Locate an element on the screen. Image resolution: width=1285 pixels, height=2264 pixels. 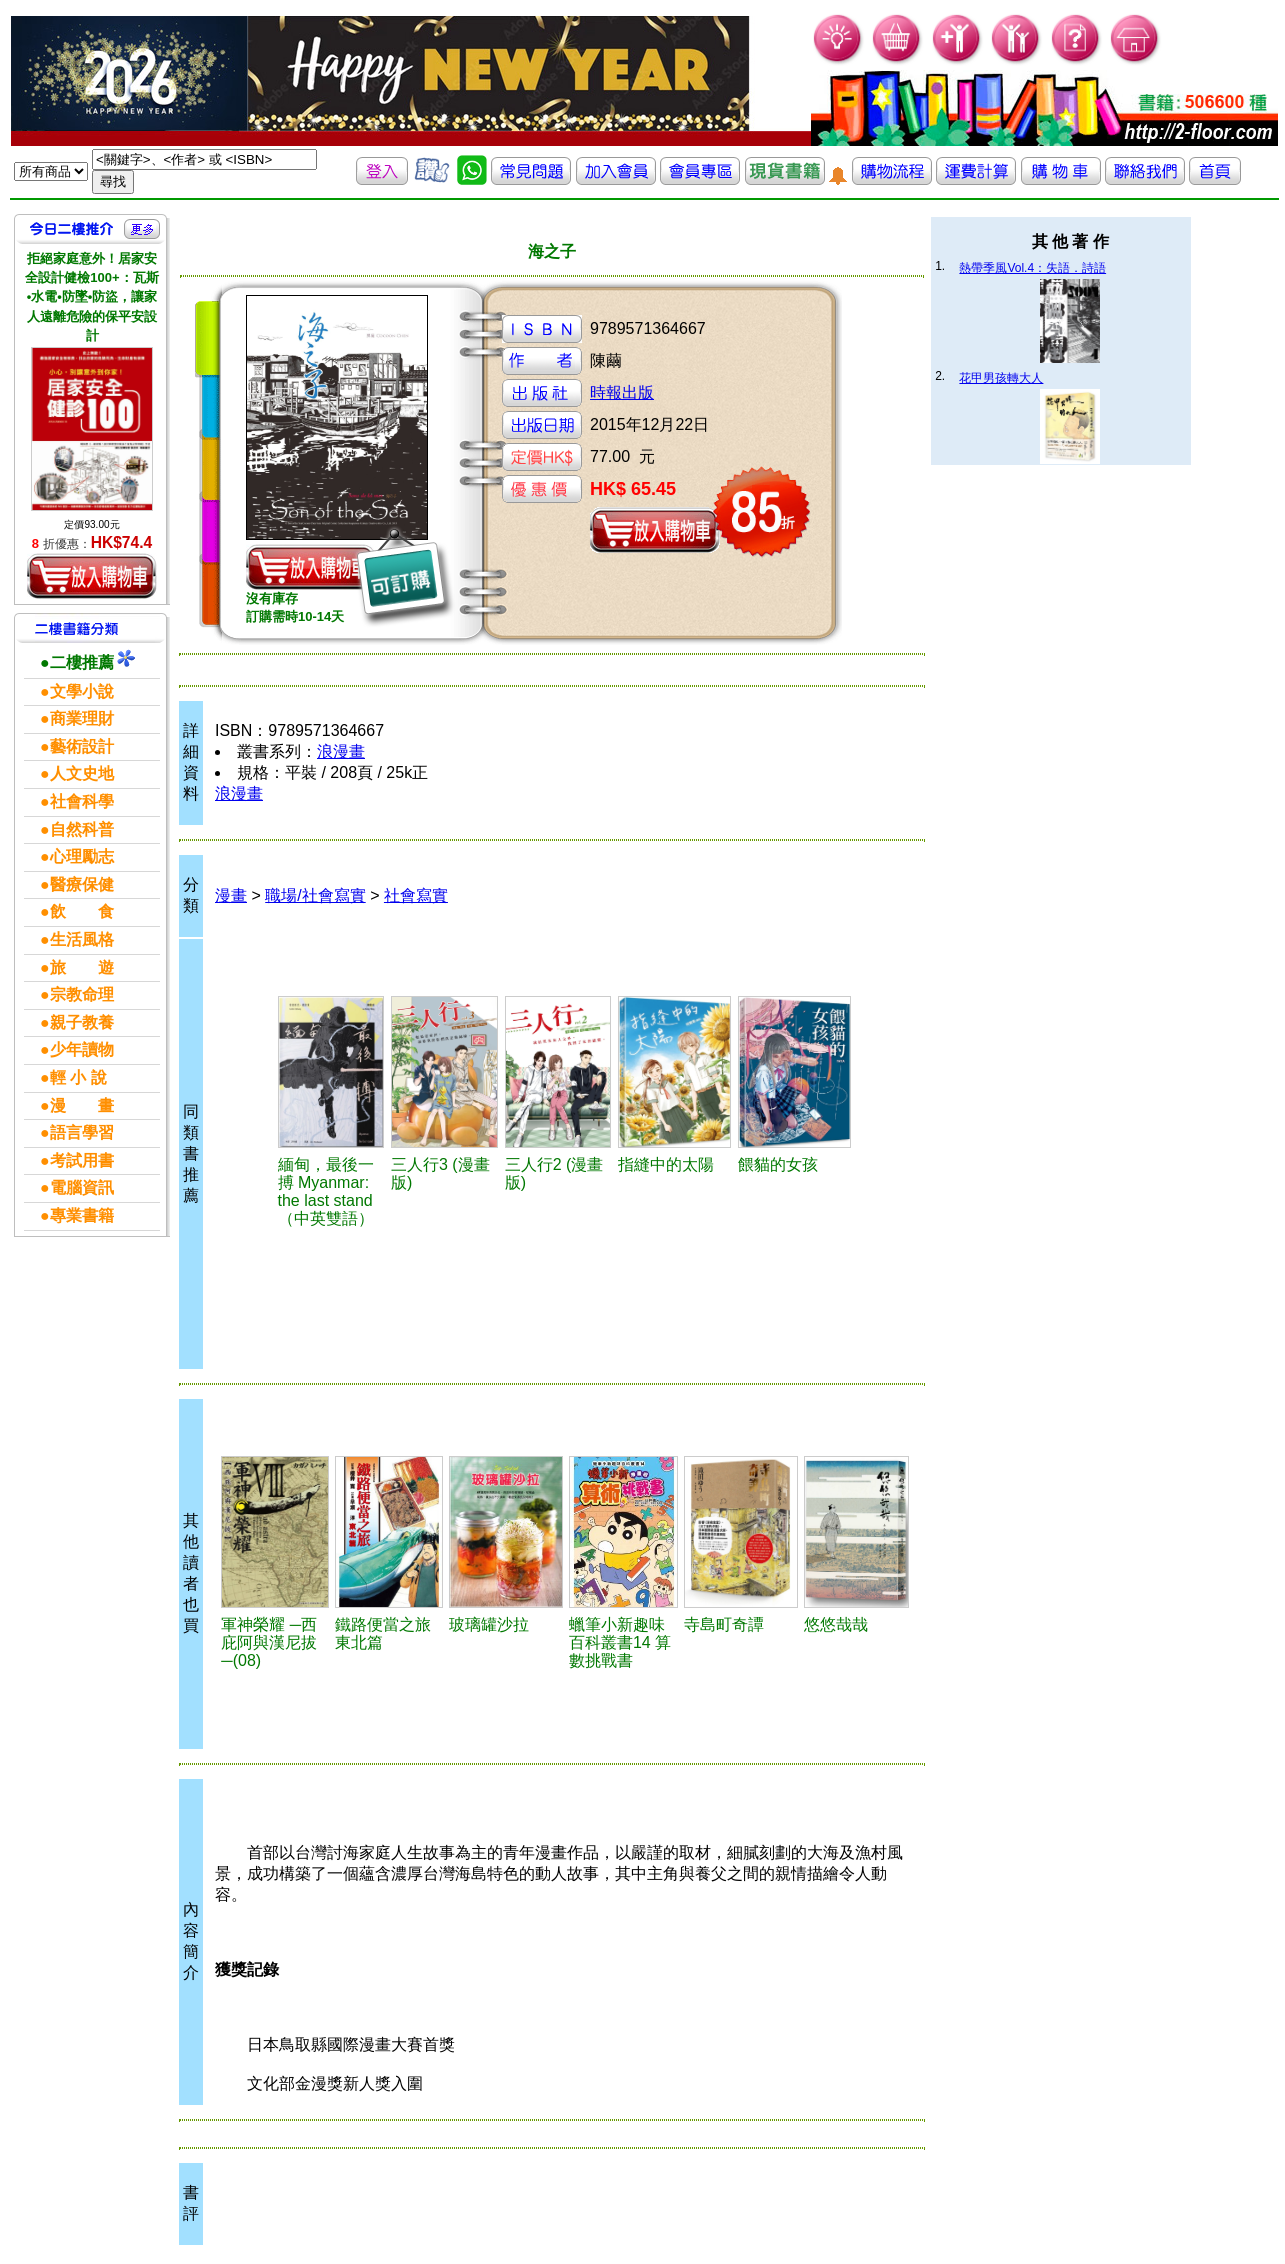
社會寫實 is located at coordinates (416, 895).